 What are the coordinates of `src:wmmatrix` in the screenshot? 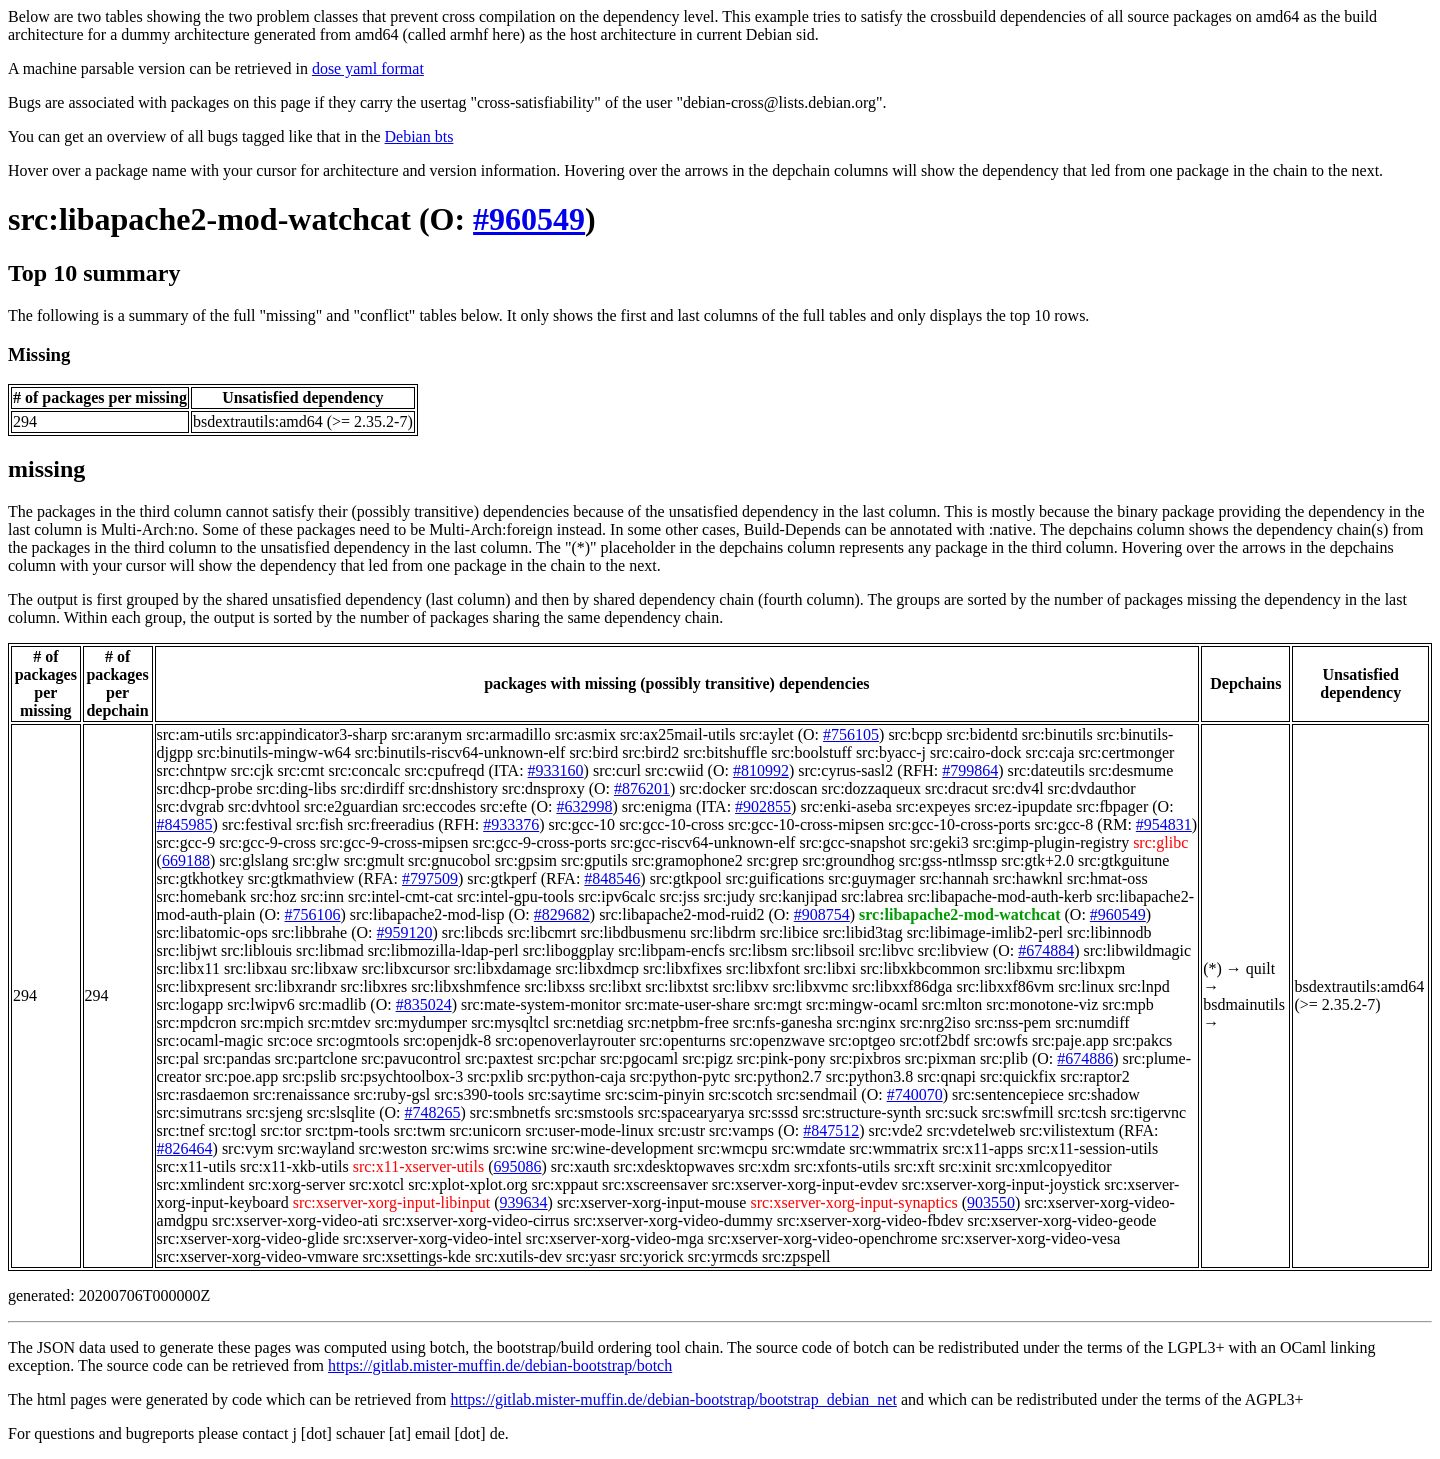 It's located at (893, 1148).